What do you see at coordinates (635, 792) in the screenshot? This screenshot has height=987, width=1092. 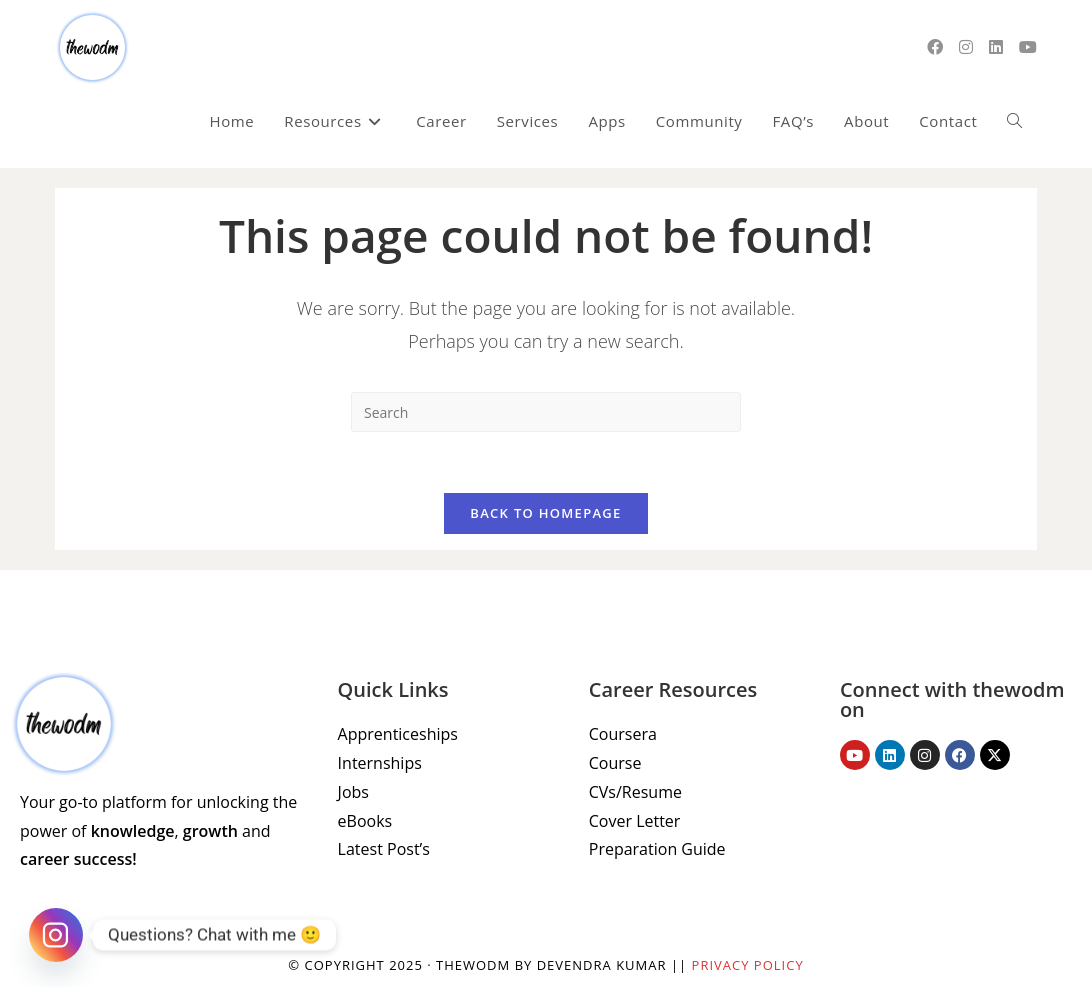 I see `CVs/Resume` at bounding box center [635, 792].